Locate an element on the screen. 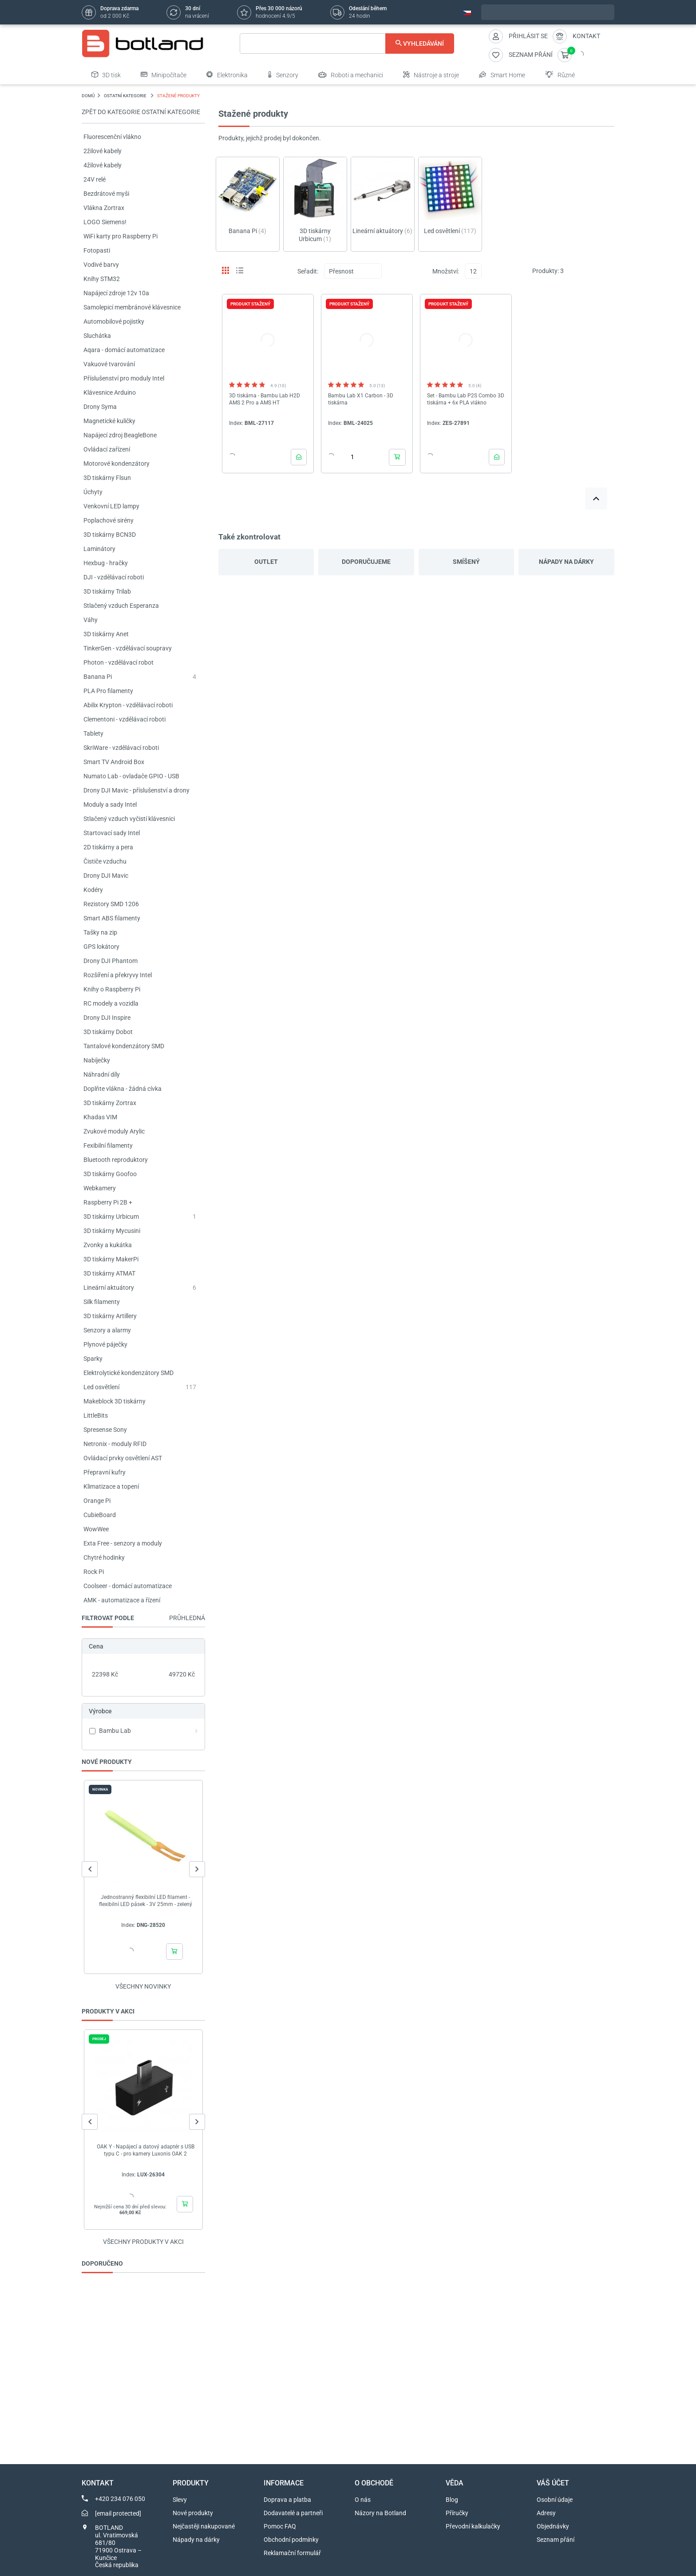 The height and width of the screenshot is (2576, 696). Tablety is located at coordinates (93, 733).